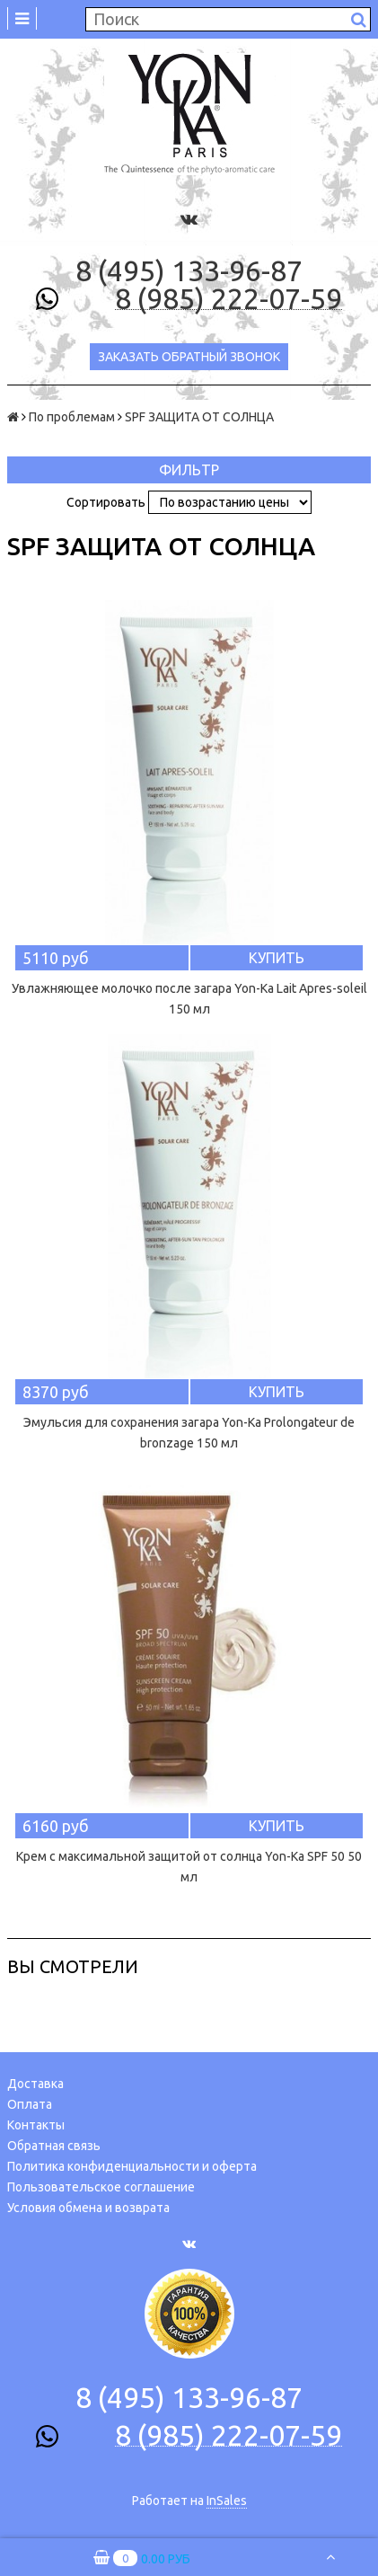  I want to click on Купить, so click(276, 958).